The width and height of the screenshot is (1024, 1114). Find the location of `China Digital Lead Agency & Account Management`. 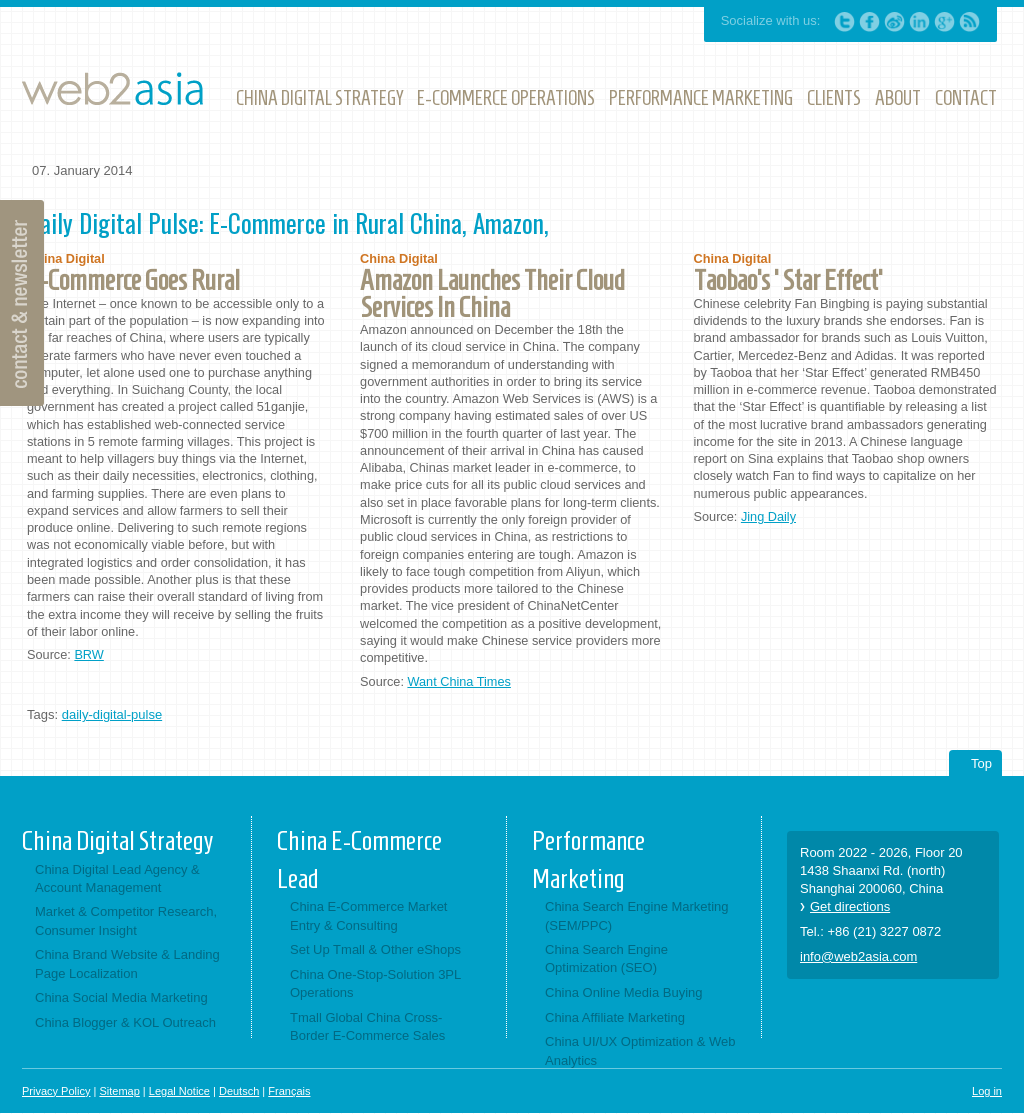

China Digital Lead Agency & Account Management is located at coordinates (117, 878).